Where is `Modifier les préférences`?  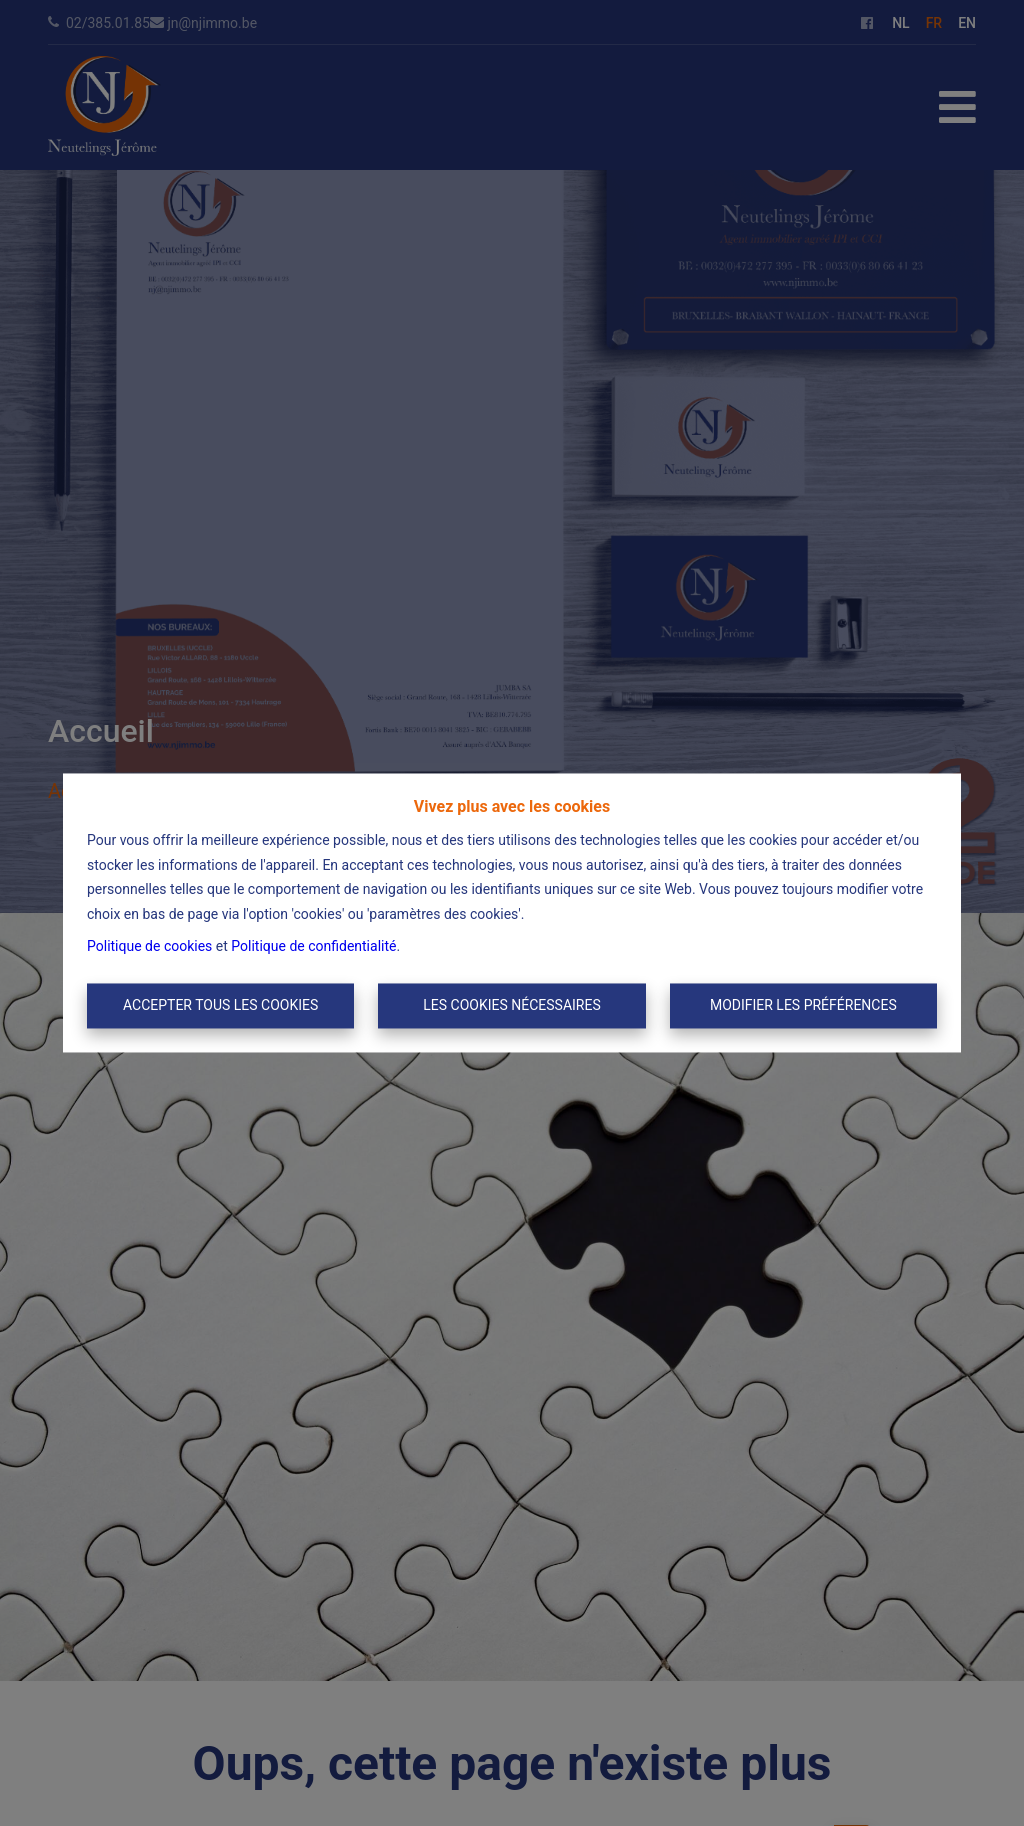
Modifier les préférences is located at coordinates (803, 1005).